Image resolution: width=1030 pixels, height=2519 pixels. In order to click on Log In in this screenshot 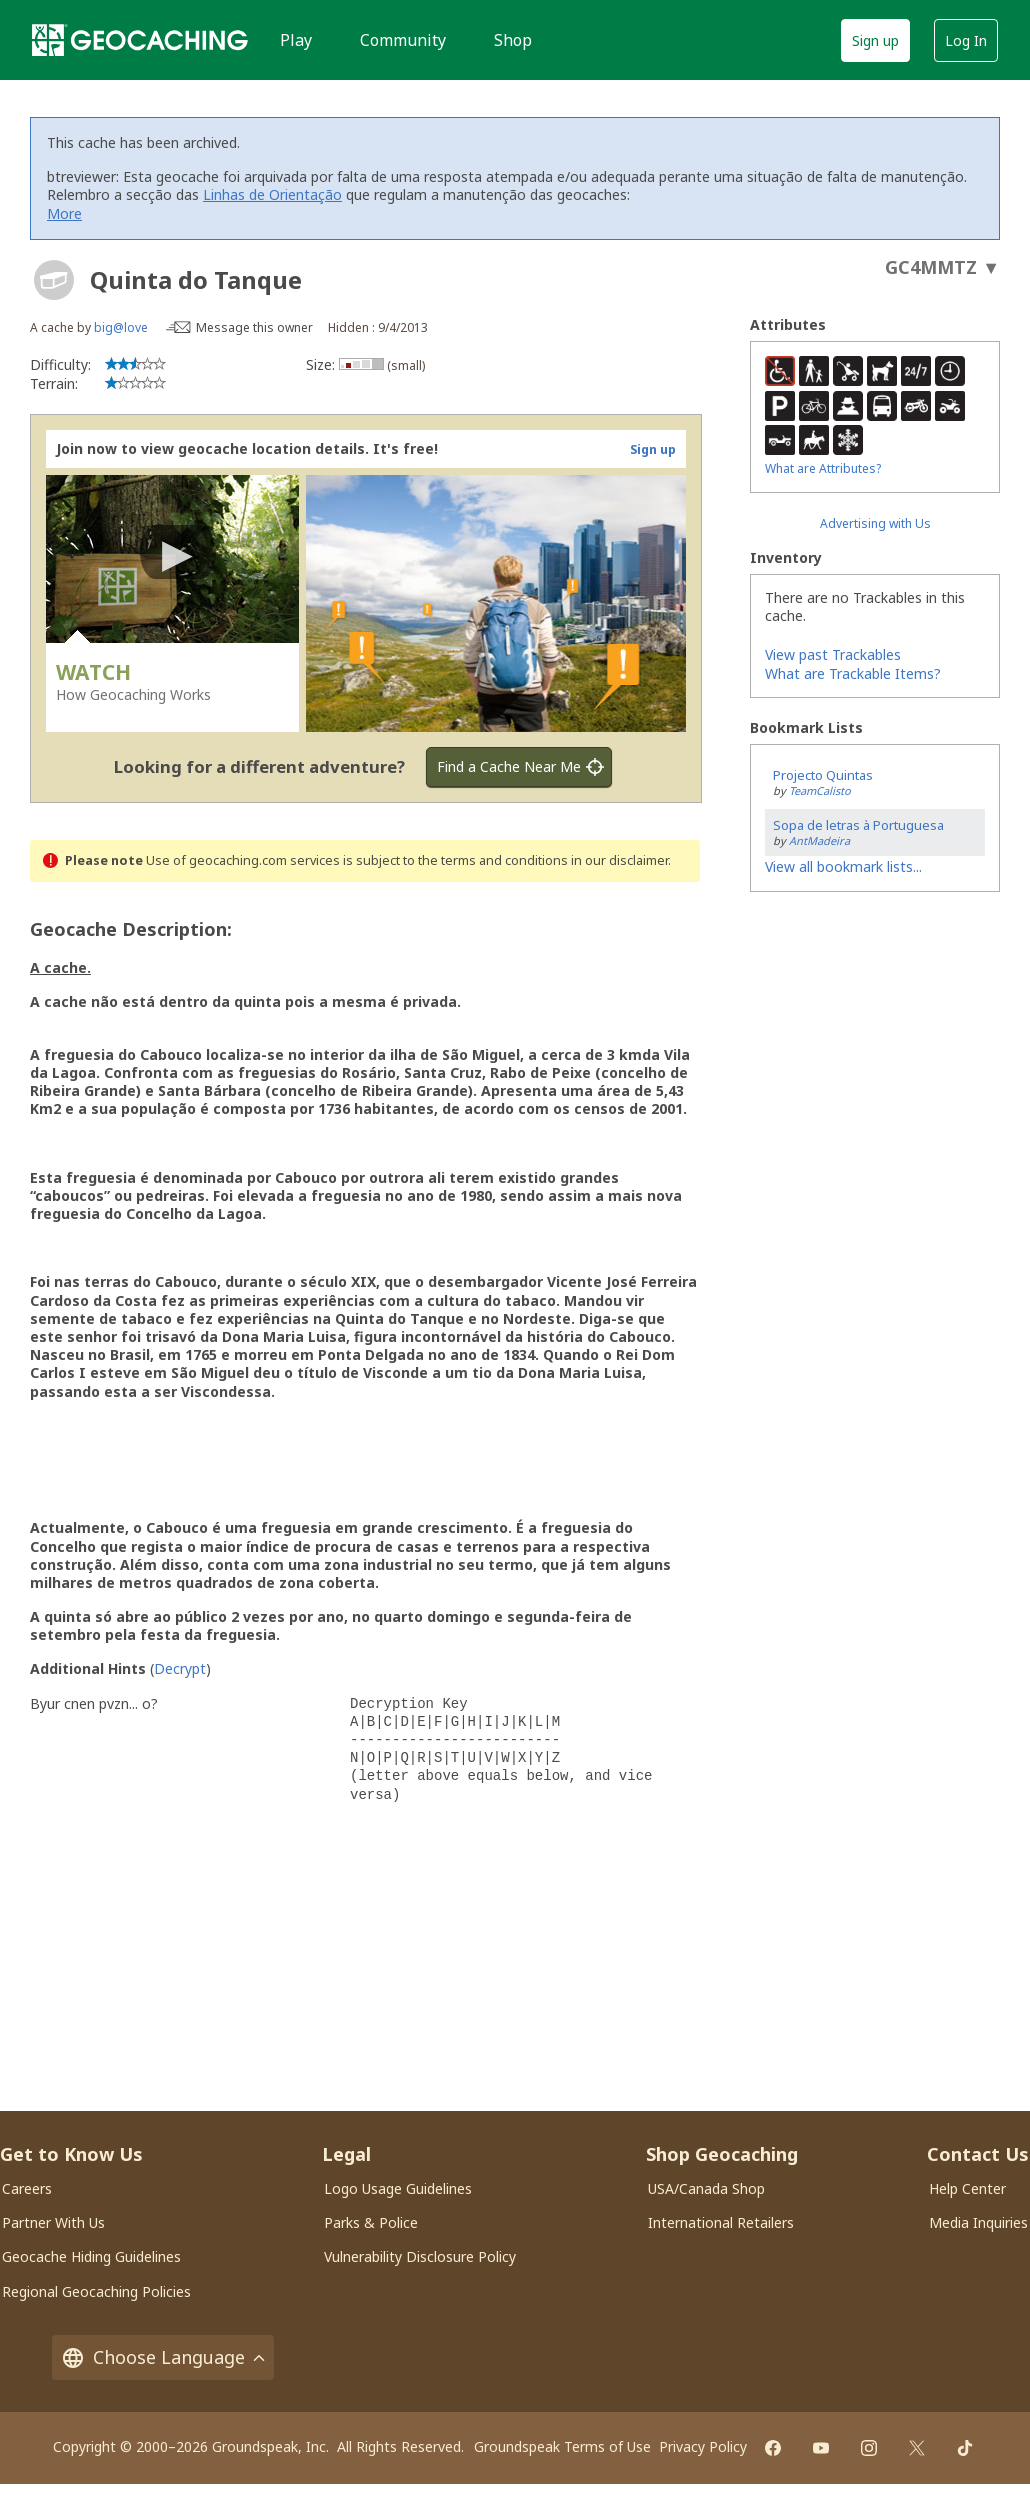, I will do `click(966, 40)`.